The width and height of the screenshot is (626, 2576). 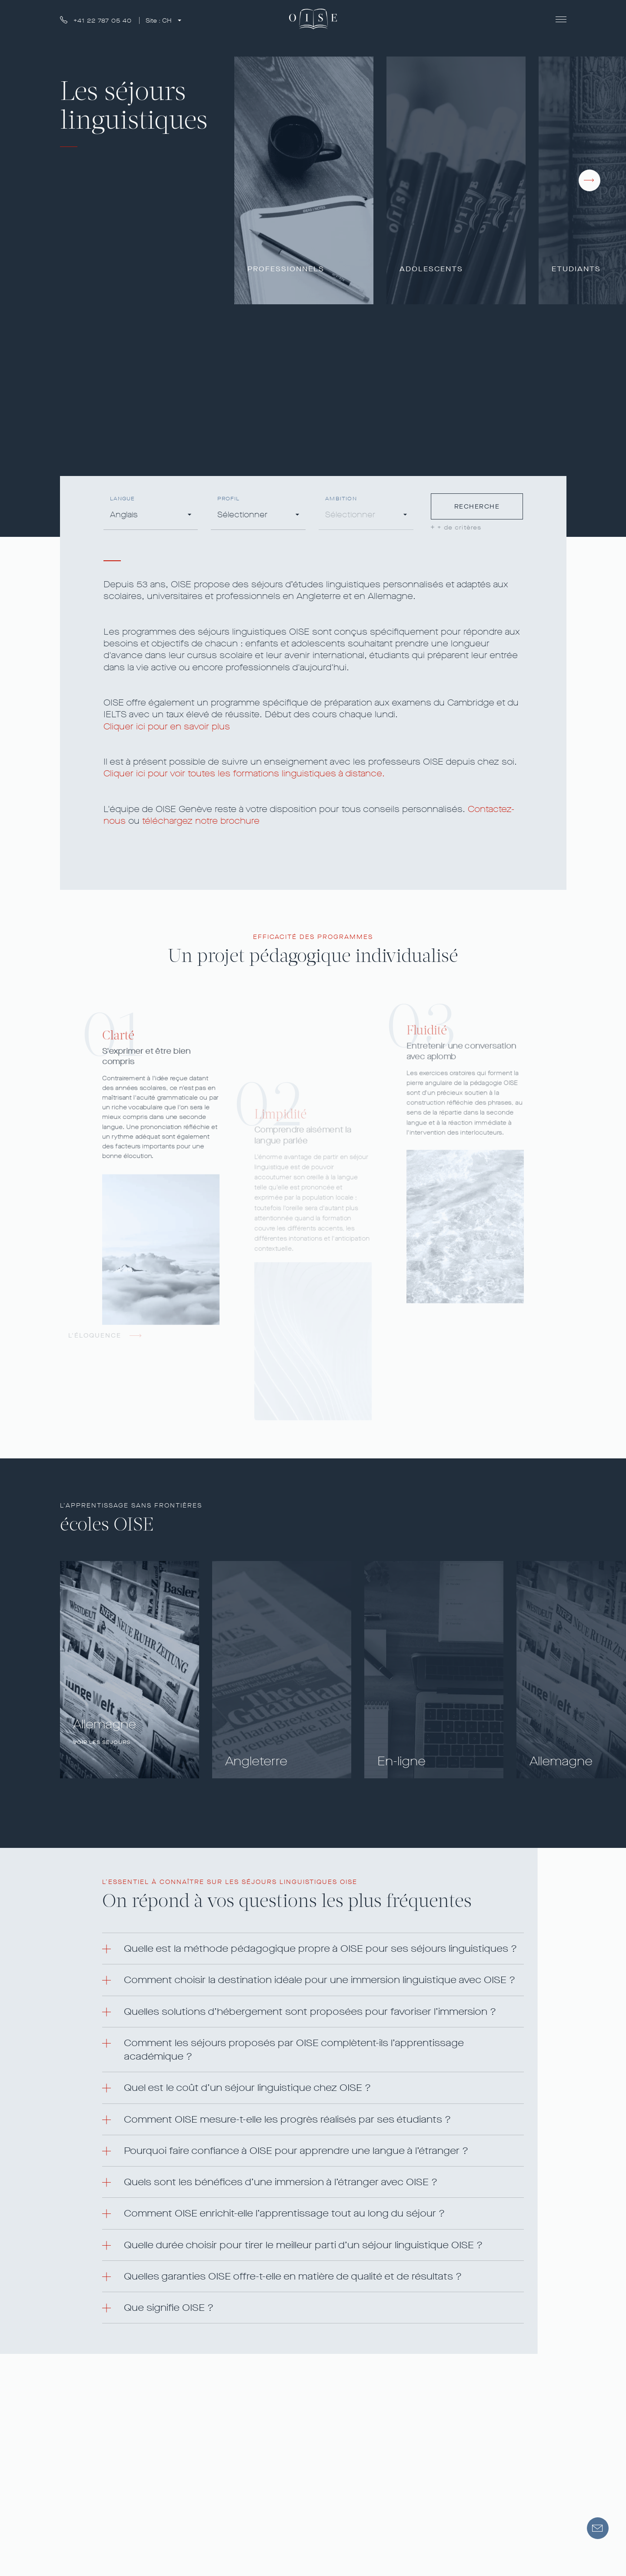 What do you see at coordinates (320, 1948) in the screenshot?
I see `Quelle est la méthode pédagogique propre à OISE pour ses séjours linguistiques ? [button]` at bounding box center [320, 1948].